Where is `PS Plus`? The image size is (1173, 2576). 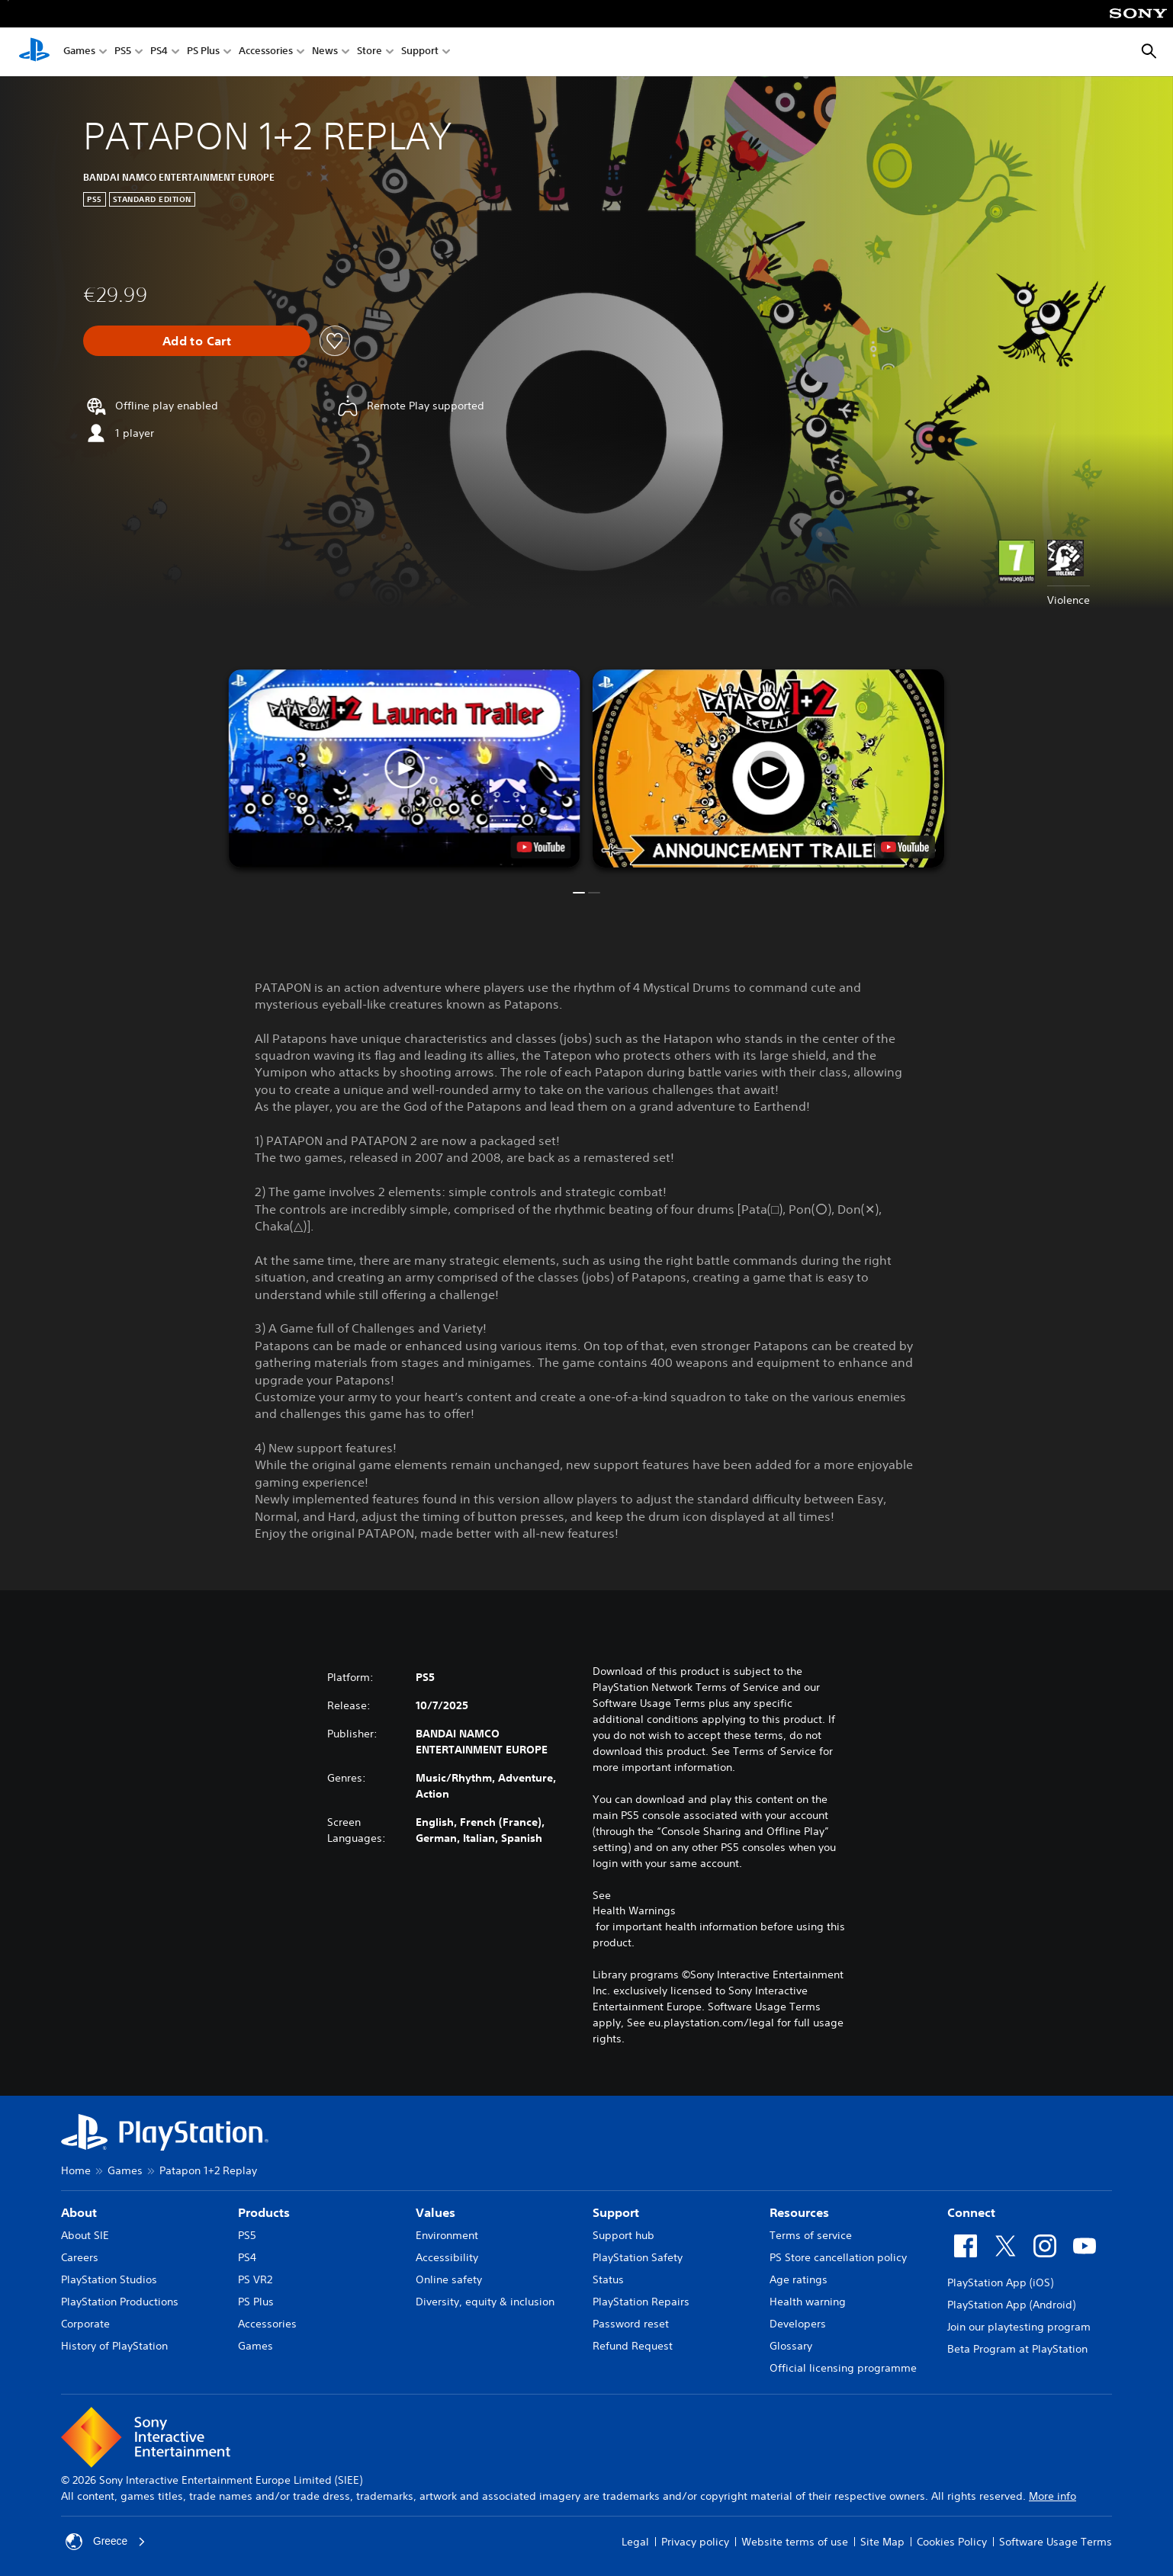
PS Plus is located at coordinates (203, 52).